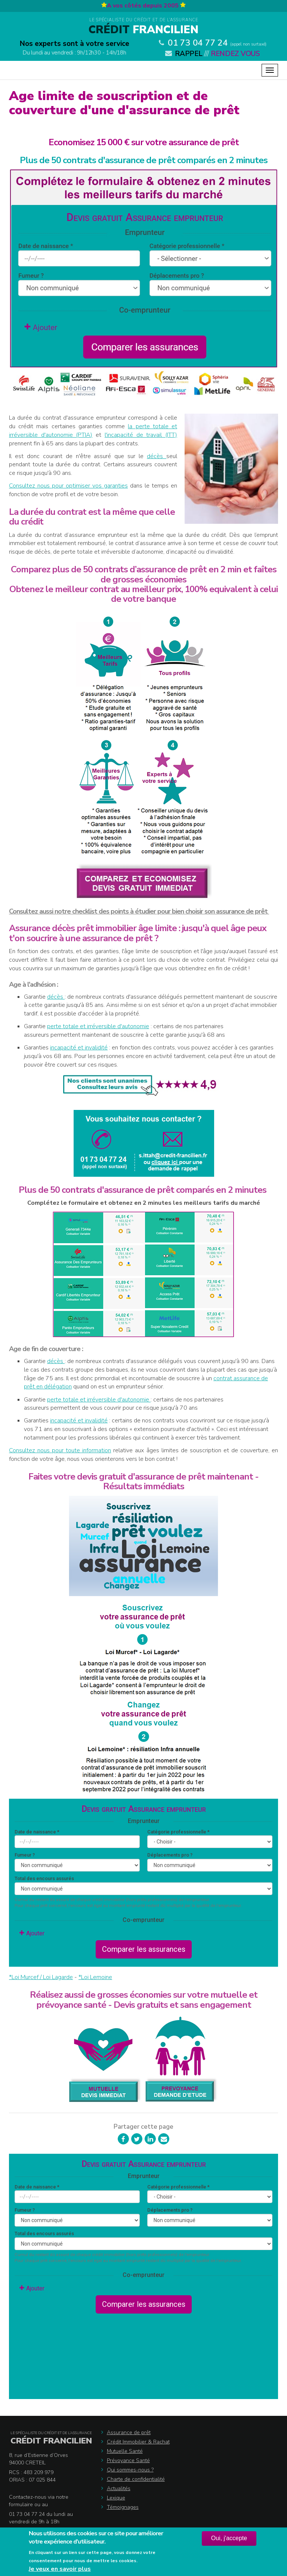 The width and height of the screenshot is (287, 2576). I want to click on Lexique, so click(116, 2497).